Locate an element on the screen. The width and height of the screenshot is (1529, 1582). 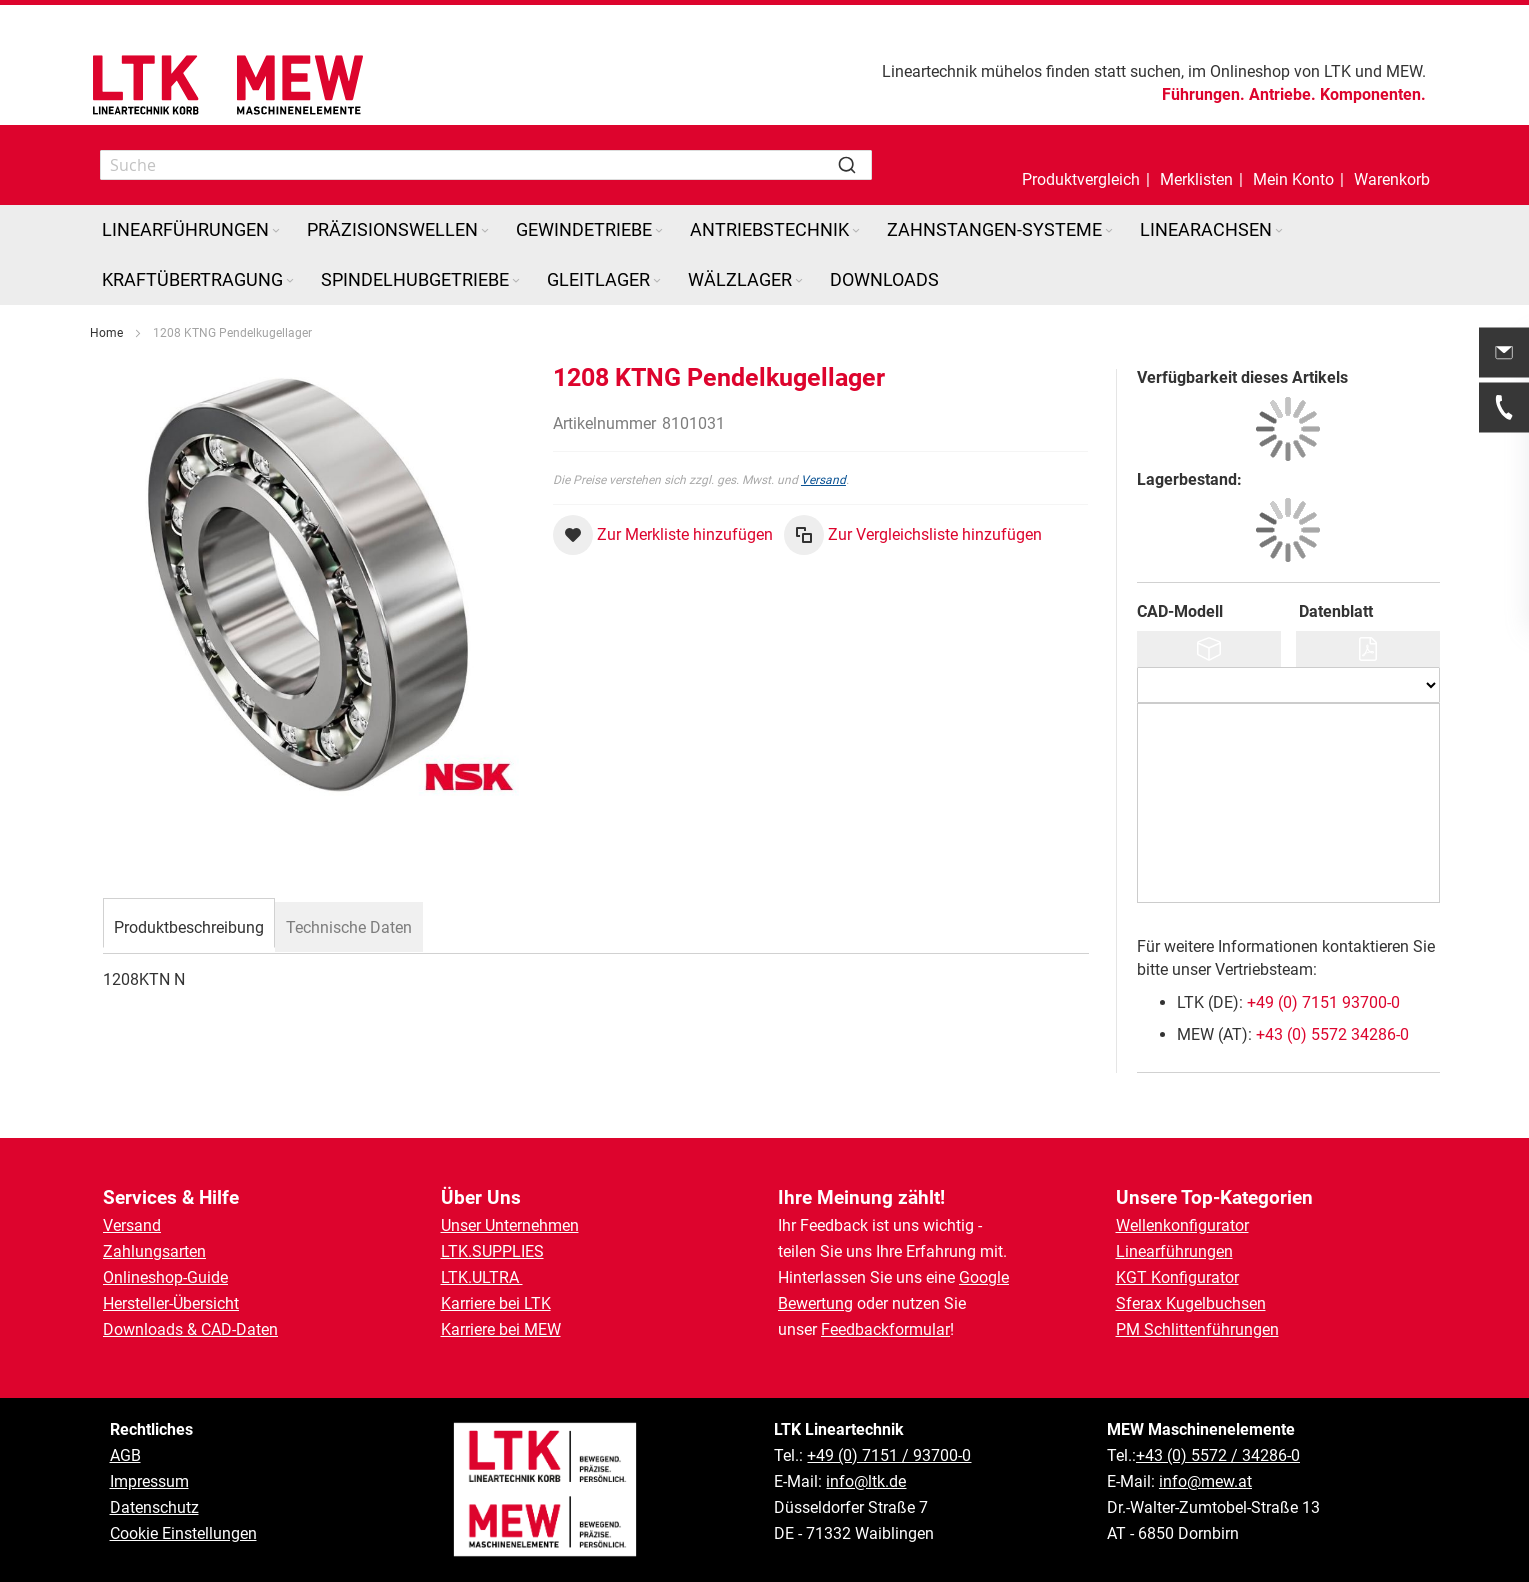
Datenschutz is located at coordinates (154, 1507).